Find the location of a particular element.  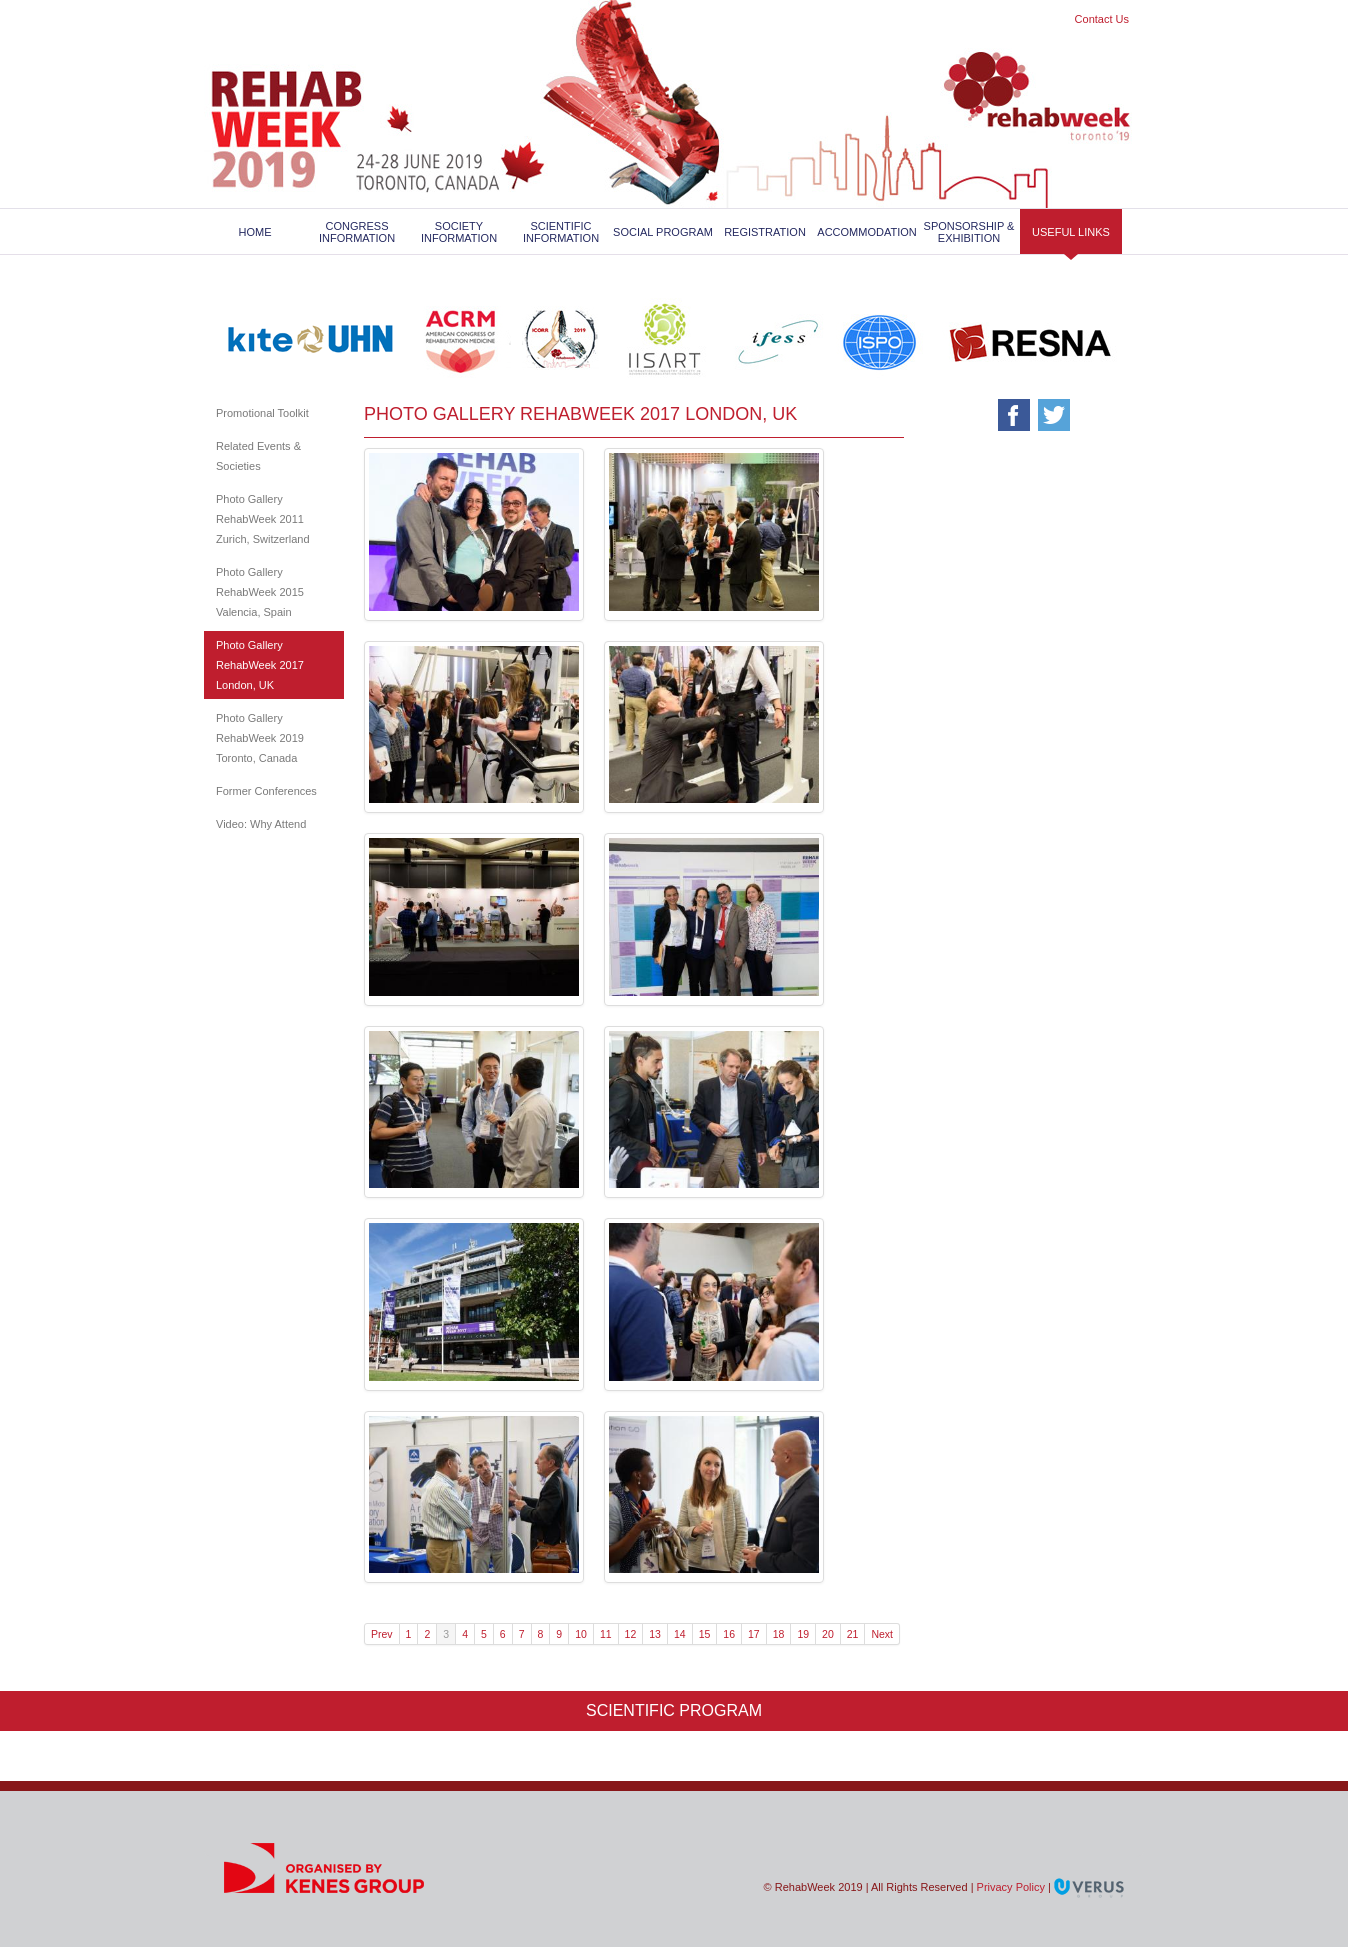

Photo Gallery RehabWeek 2019 Toronto, Canada is located at coordinates (260, 738).